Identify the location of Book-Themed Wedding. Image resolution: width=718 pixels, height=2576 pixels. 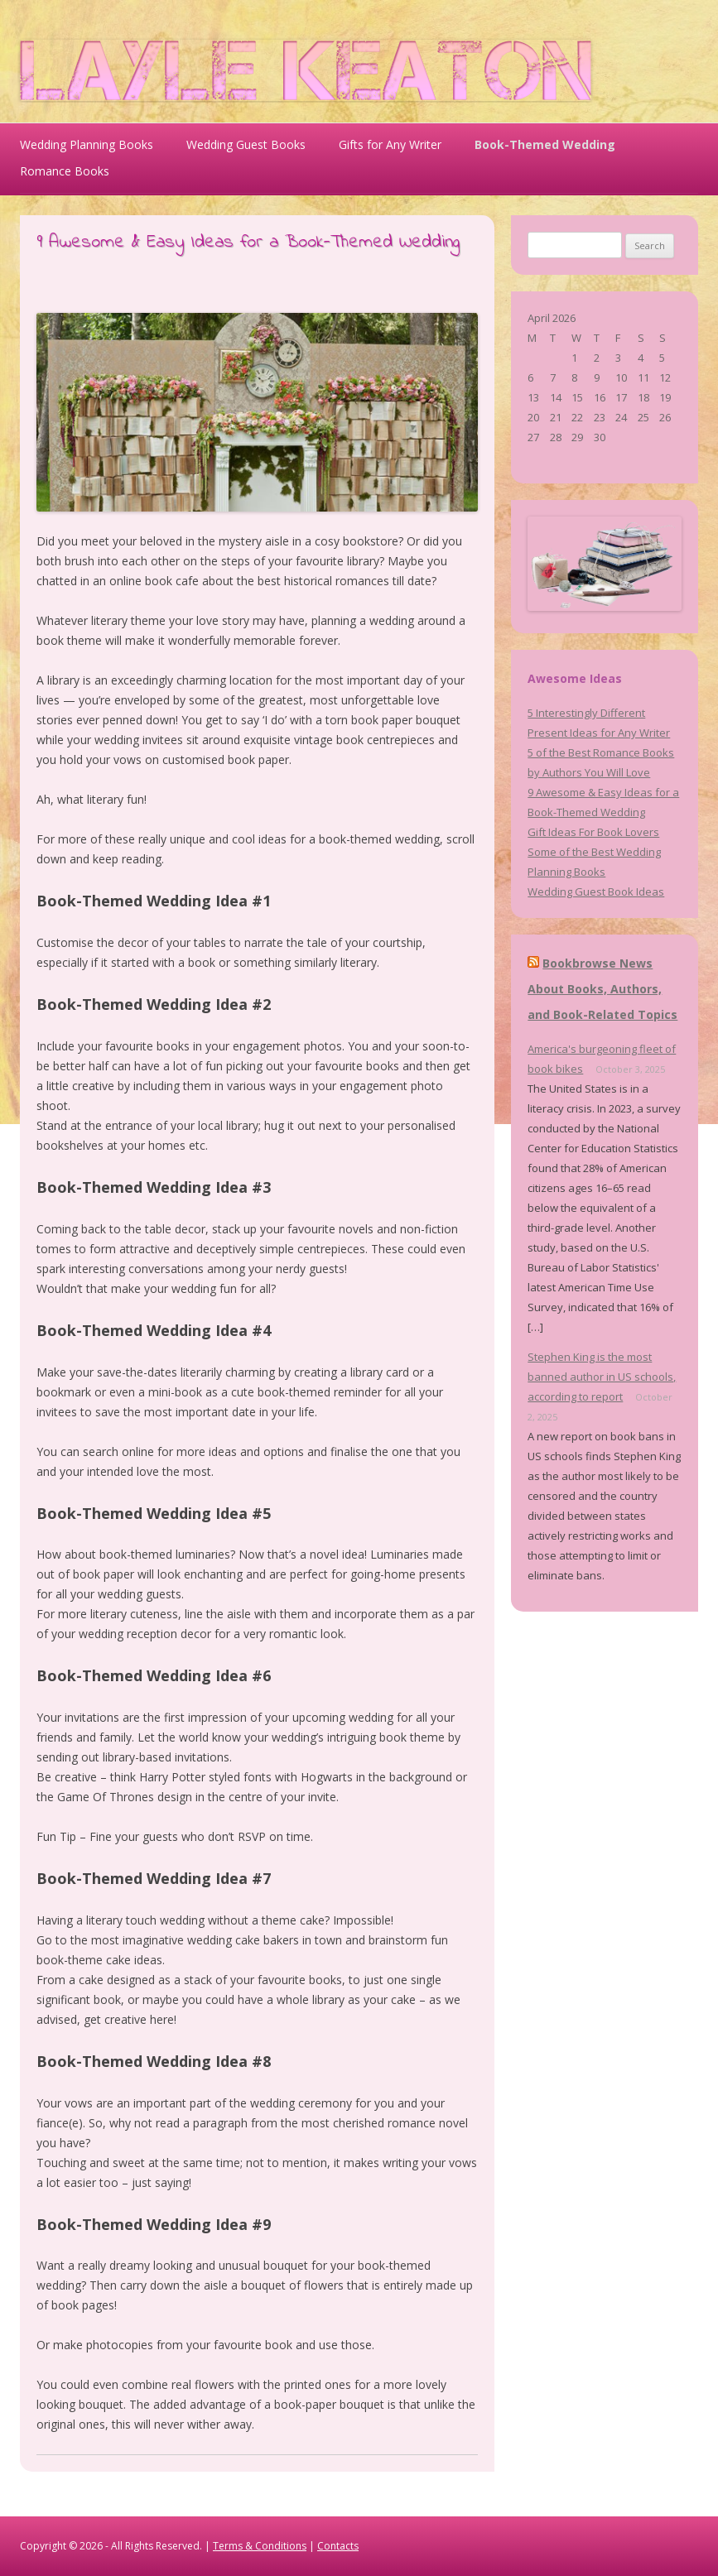
(545, 144).